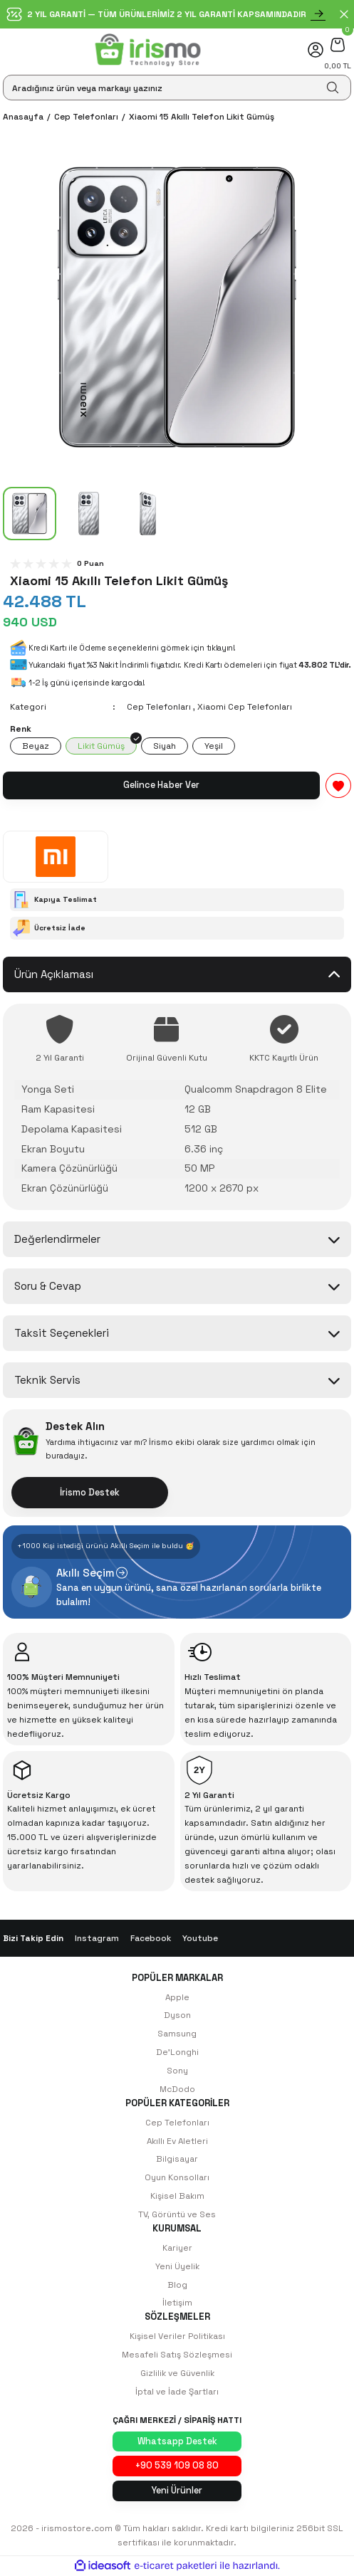  What do you see at coordinates (200, 1938) in the screenshot?
I see `Youtube` at bounding box center [200, 1938].